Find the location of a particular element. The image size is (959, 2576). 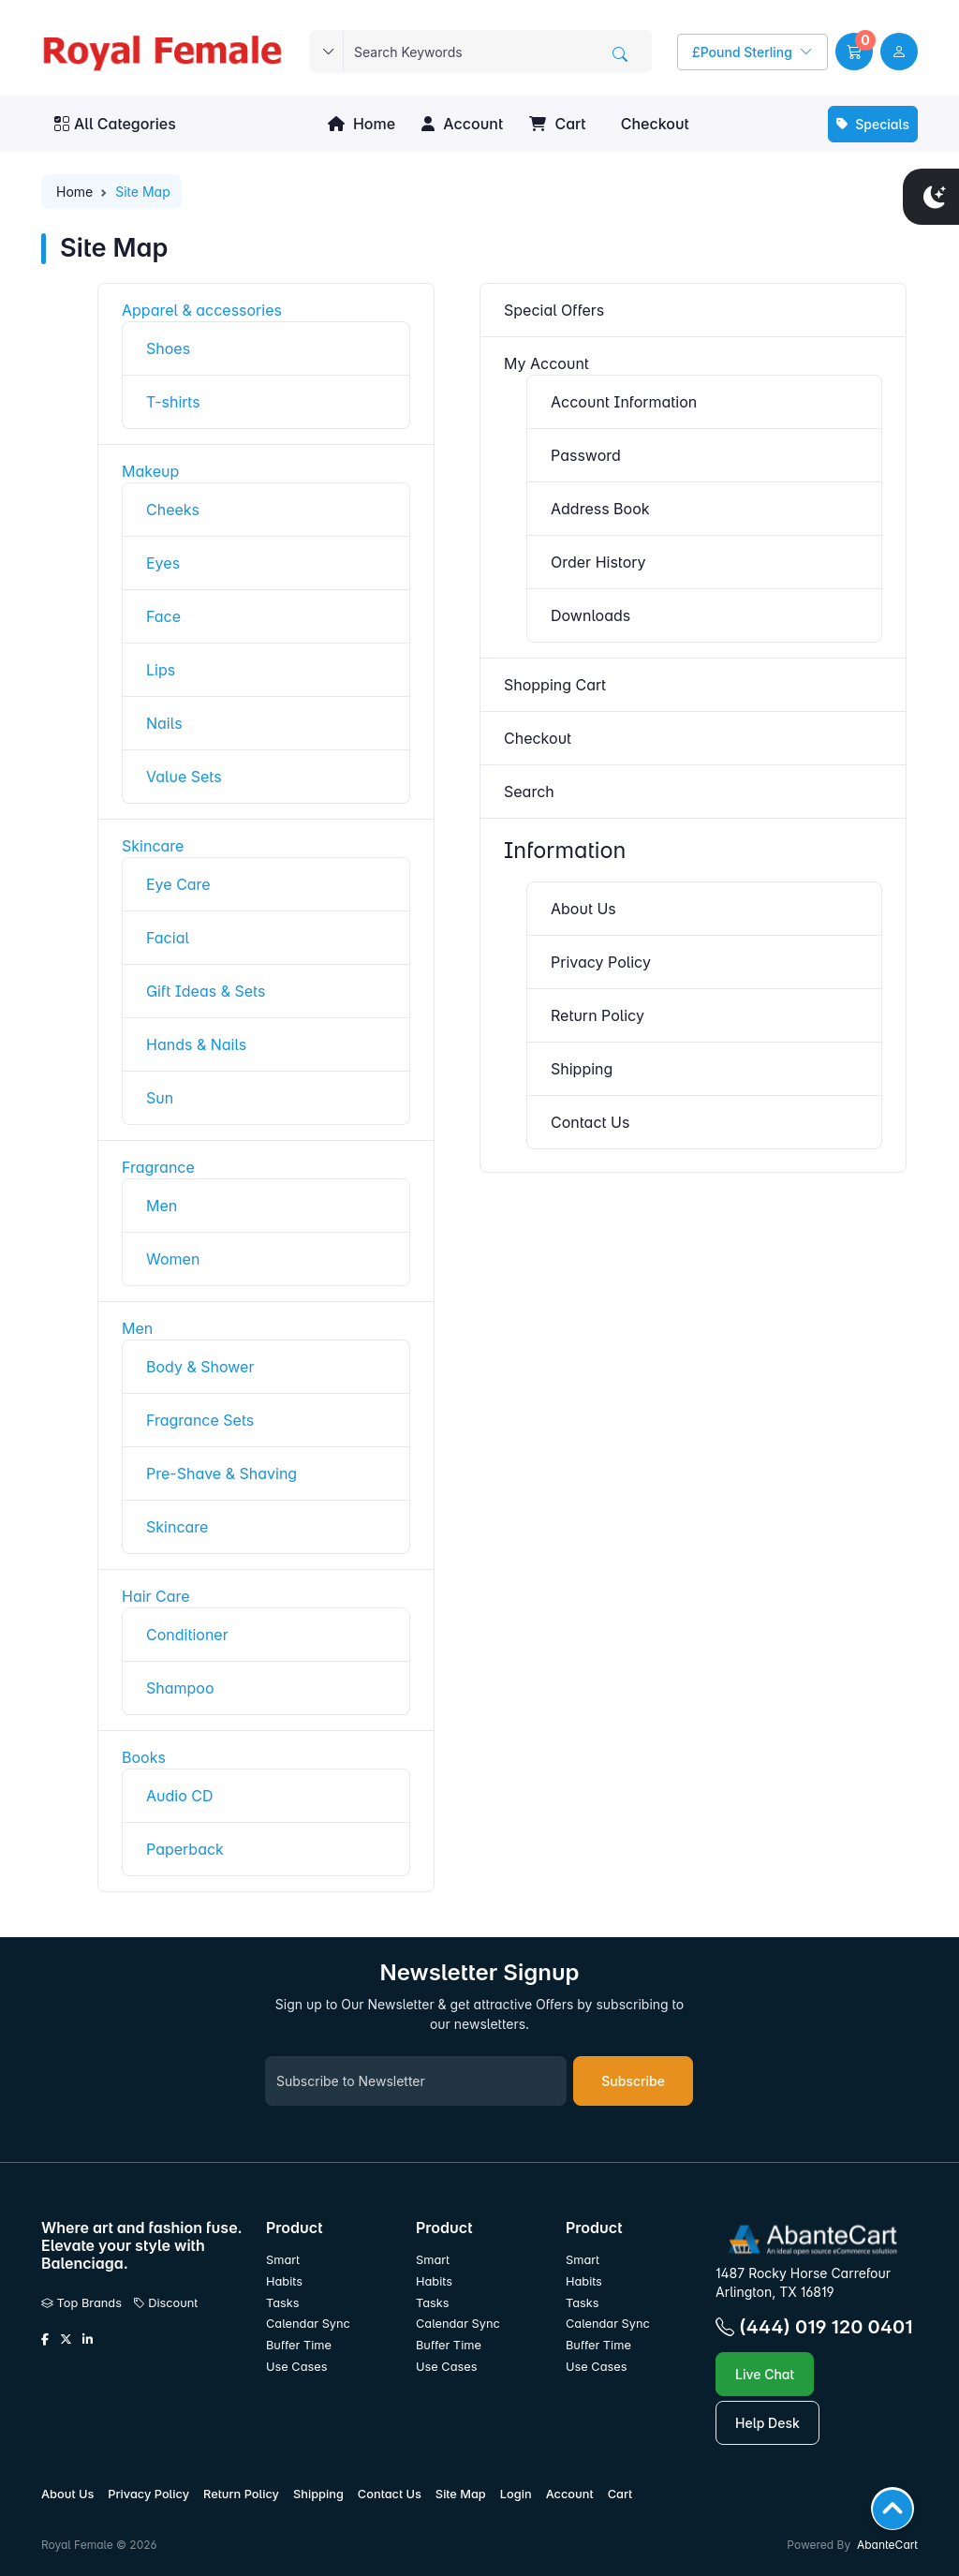

Hair Care is located at coordinates (156, 1596).